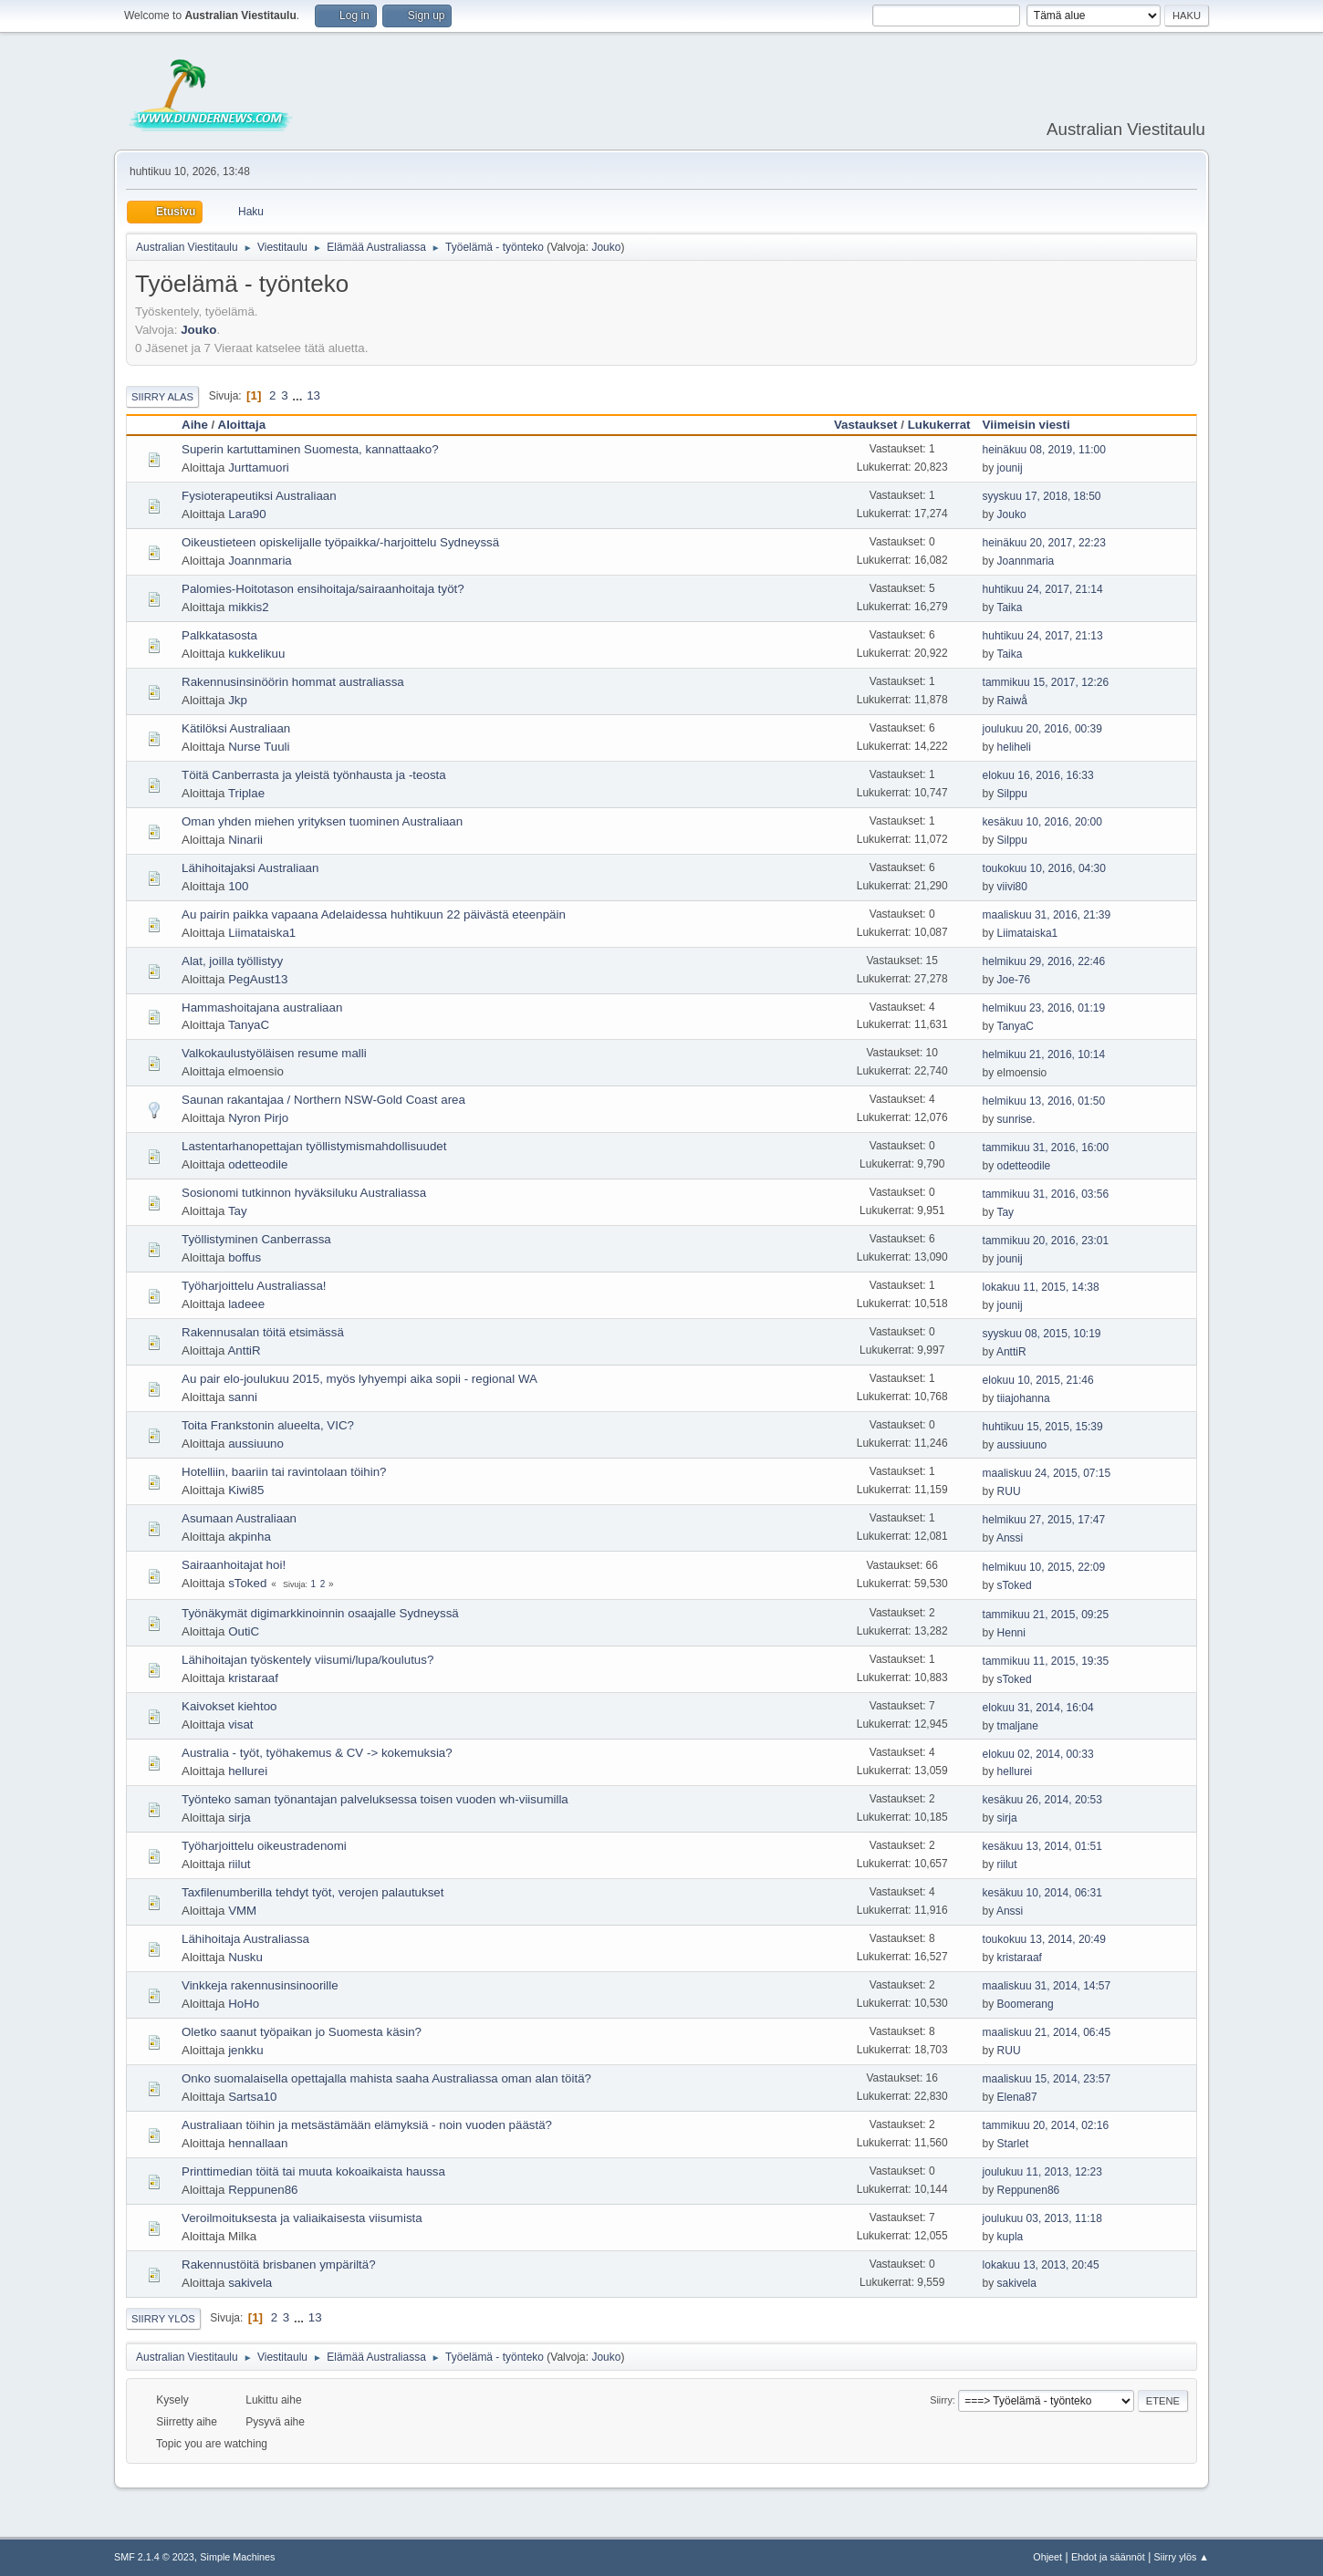  Describe the element at coordinates (247, 1583) in the screenshot. I see `sToked` at that location.